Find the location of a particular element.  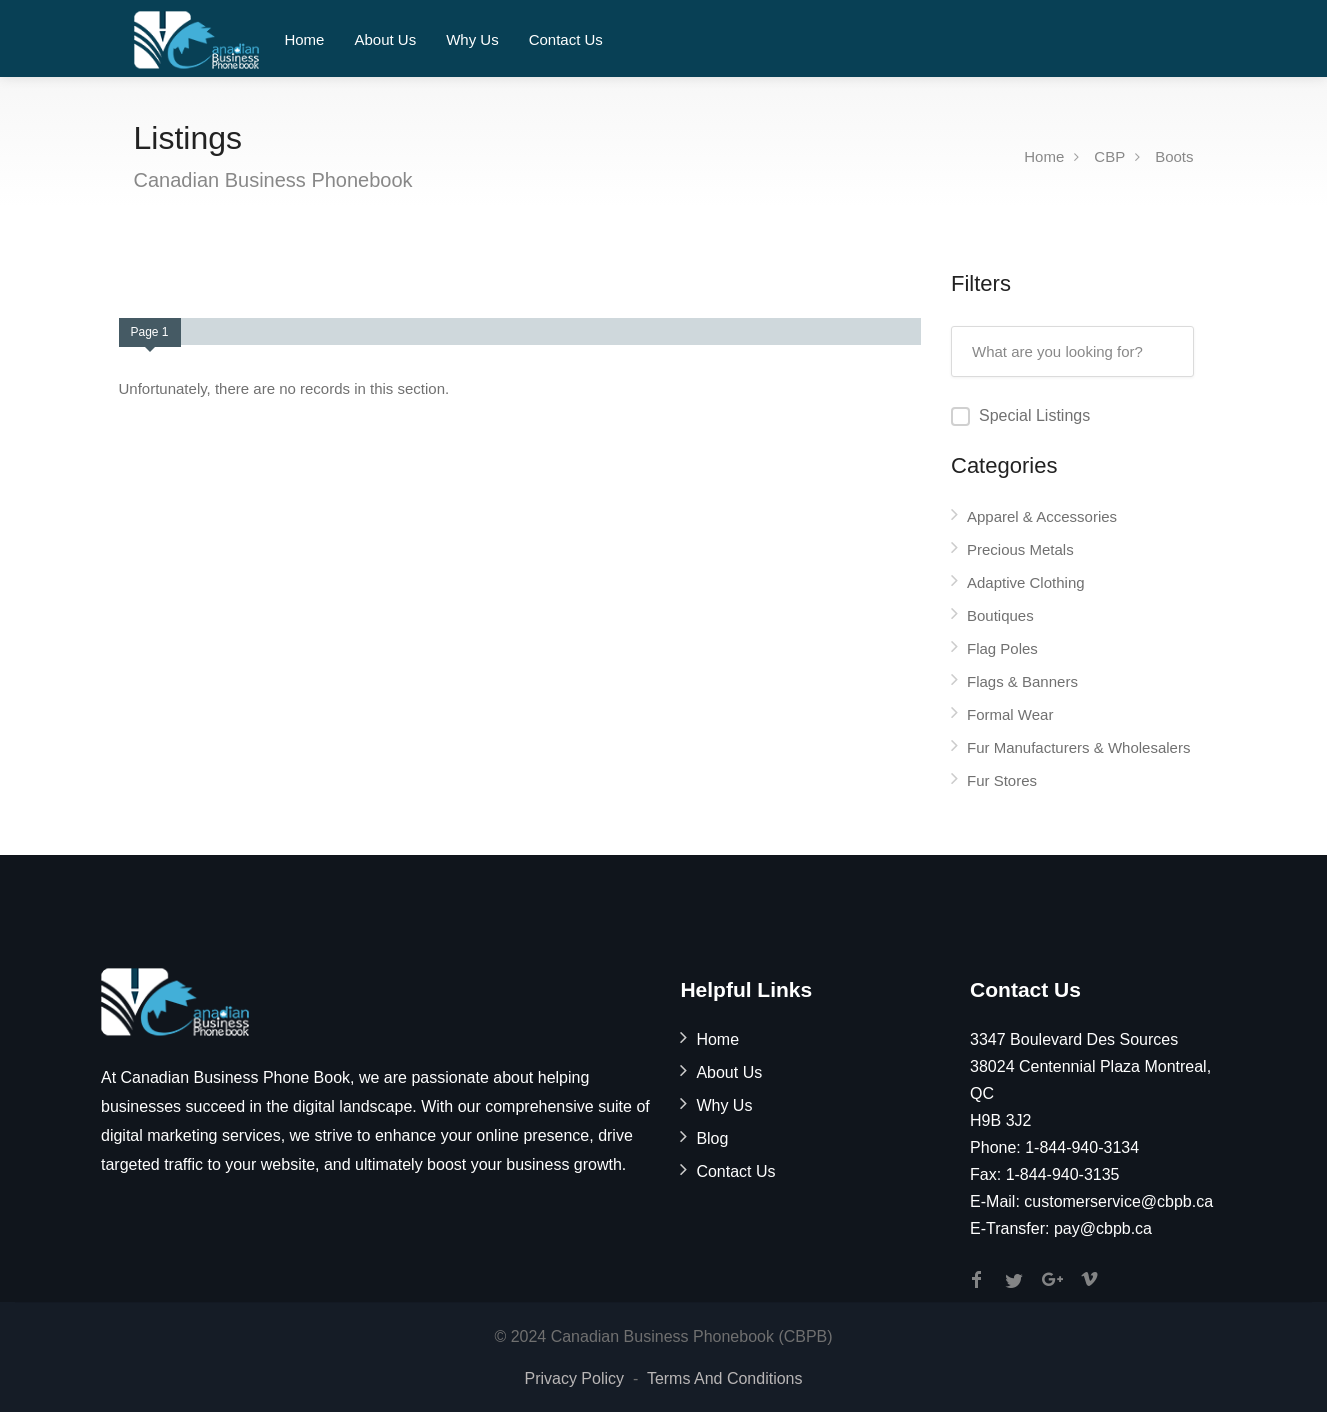

About Us is located at coordinates (385, 39).